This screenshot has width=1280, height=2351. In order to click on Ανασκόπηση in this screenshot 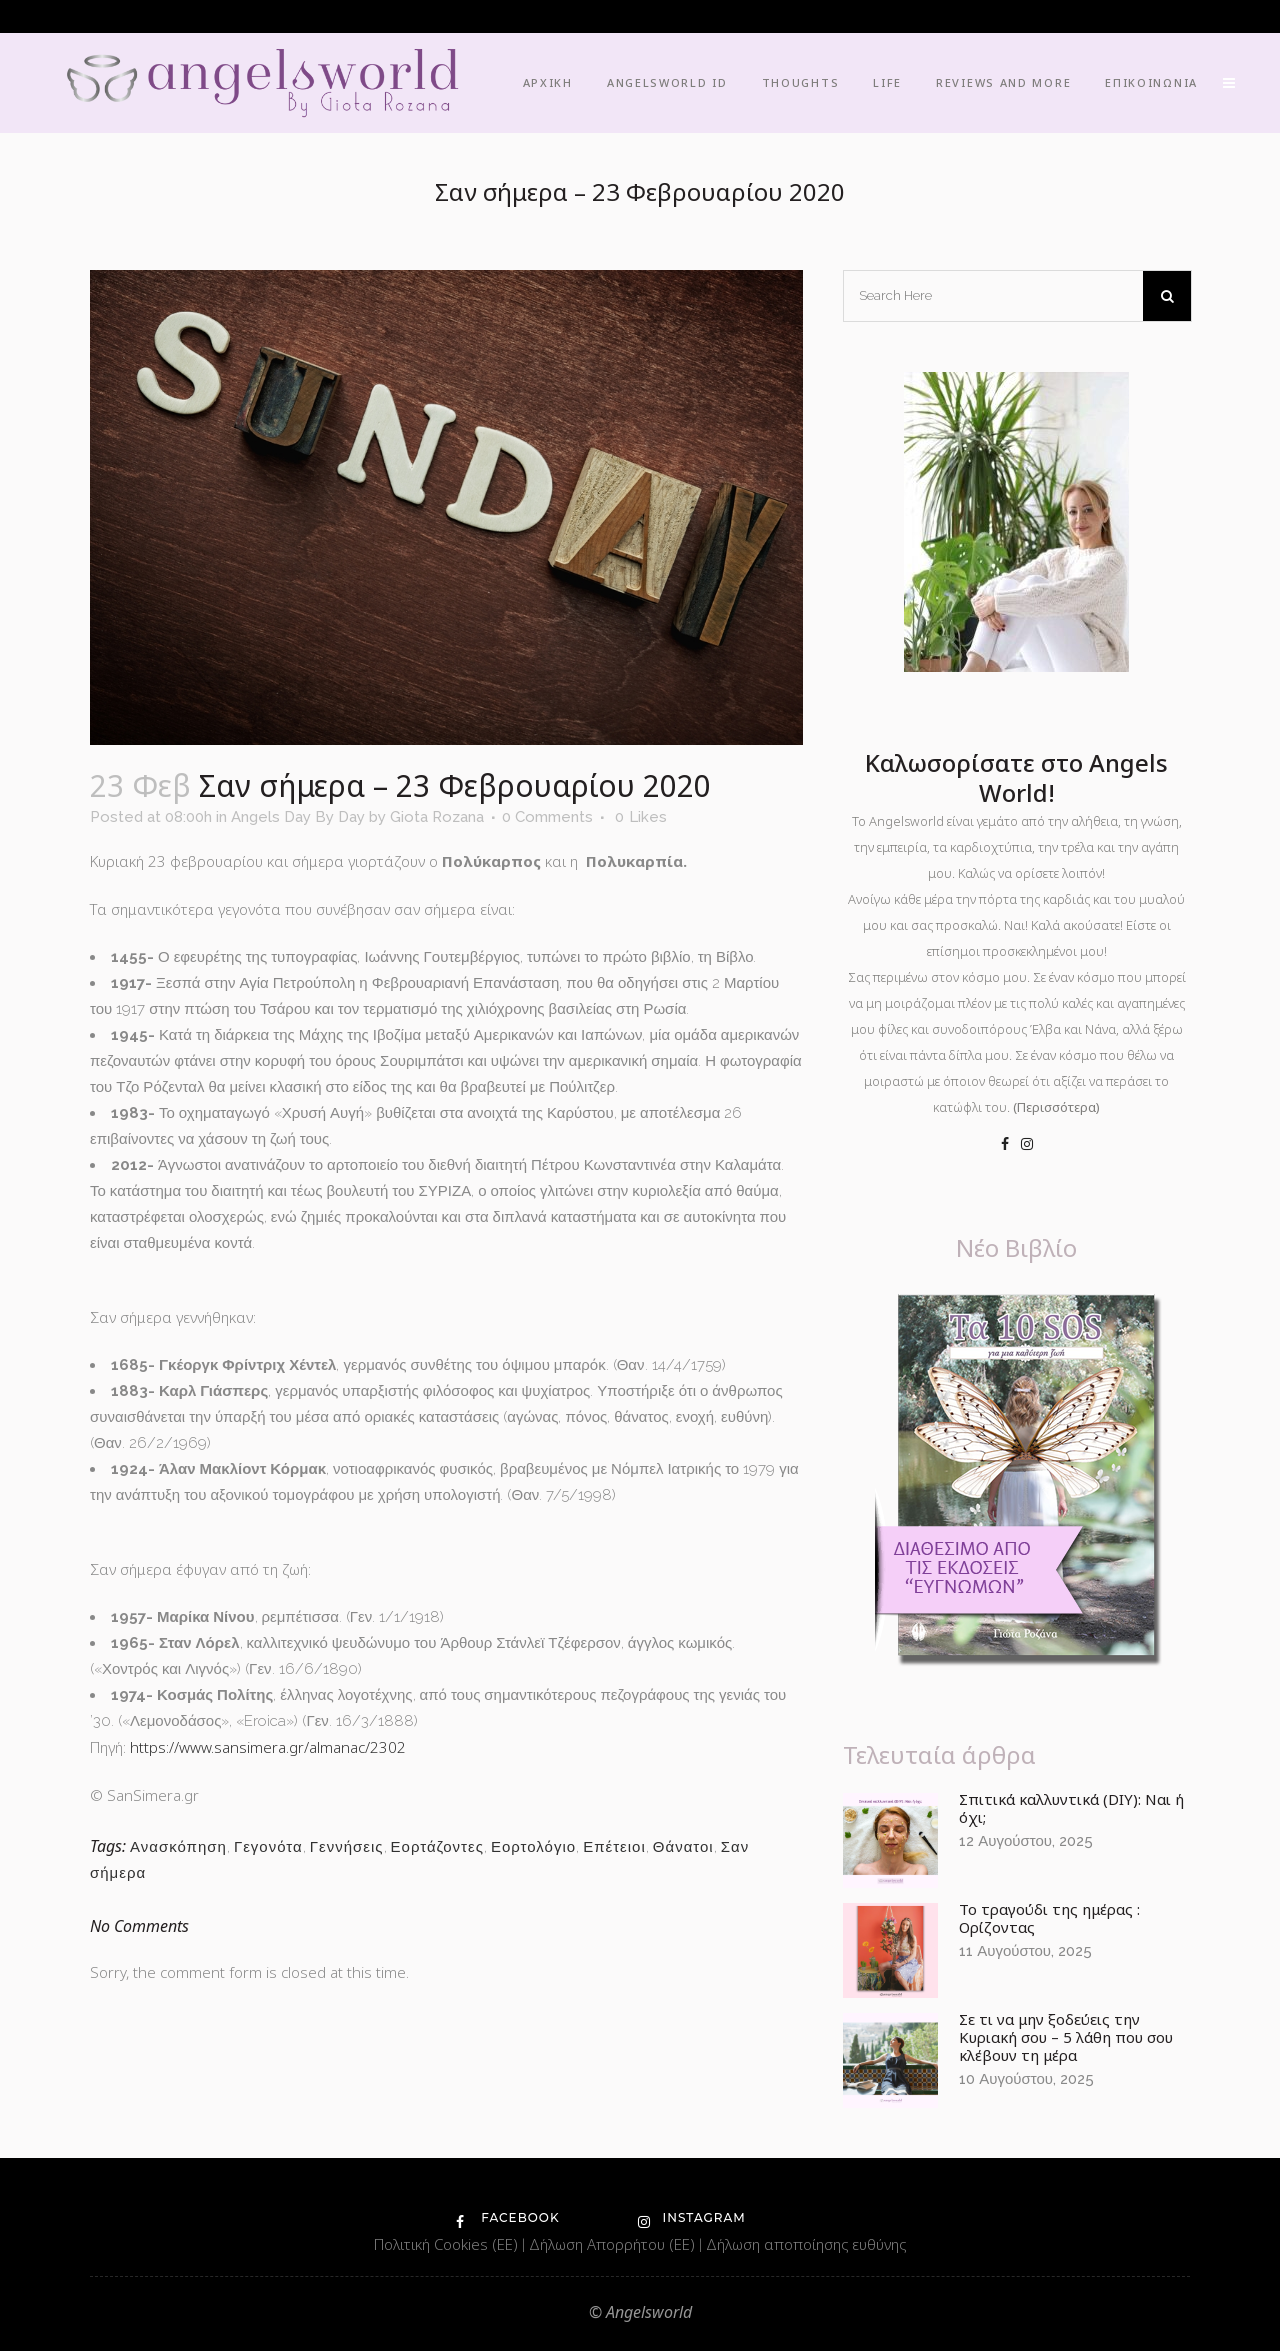, I will do `click(178, 1847)`.